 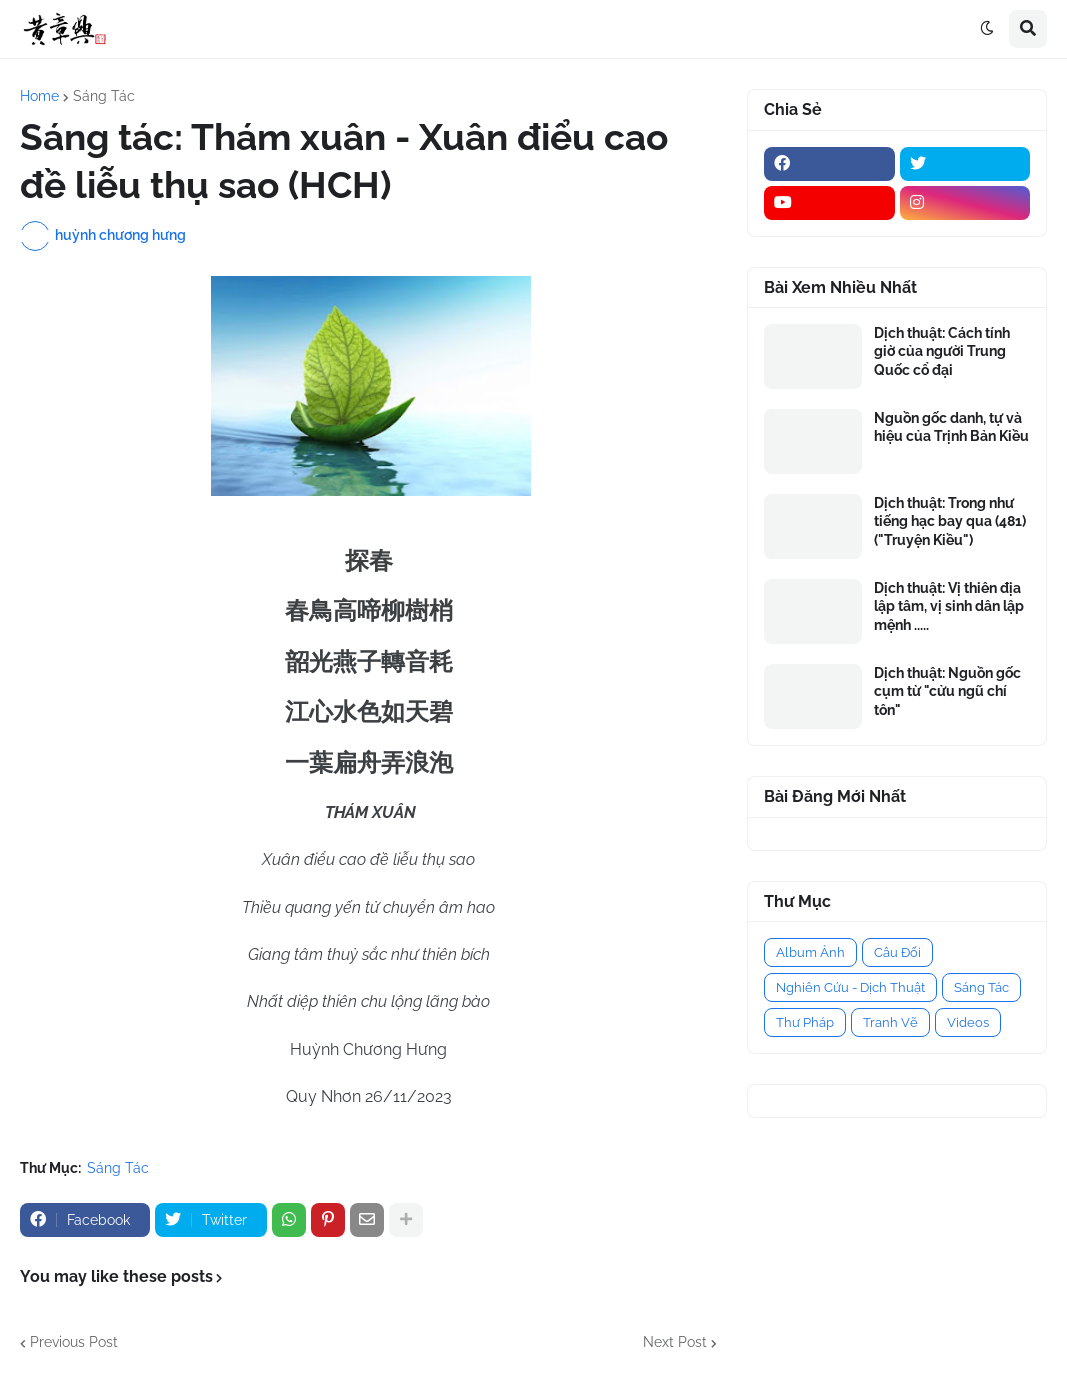 I want to click on Câu Đối, so click(x=897, y=952).